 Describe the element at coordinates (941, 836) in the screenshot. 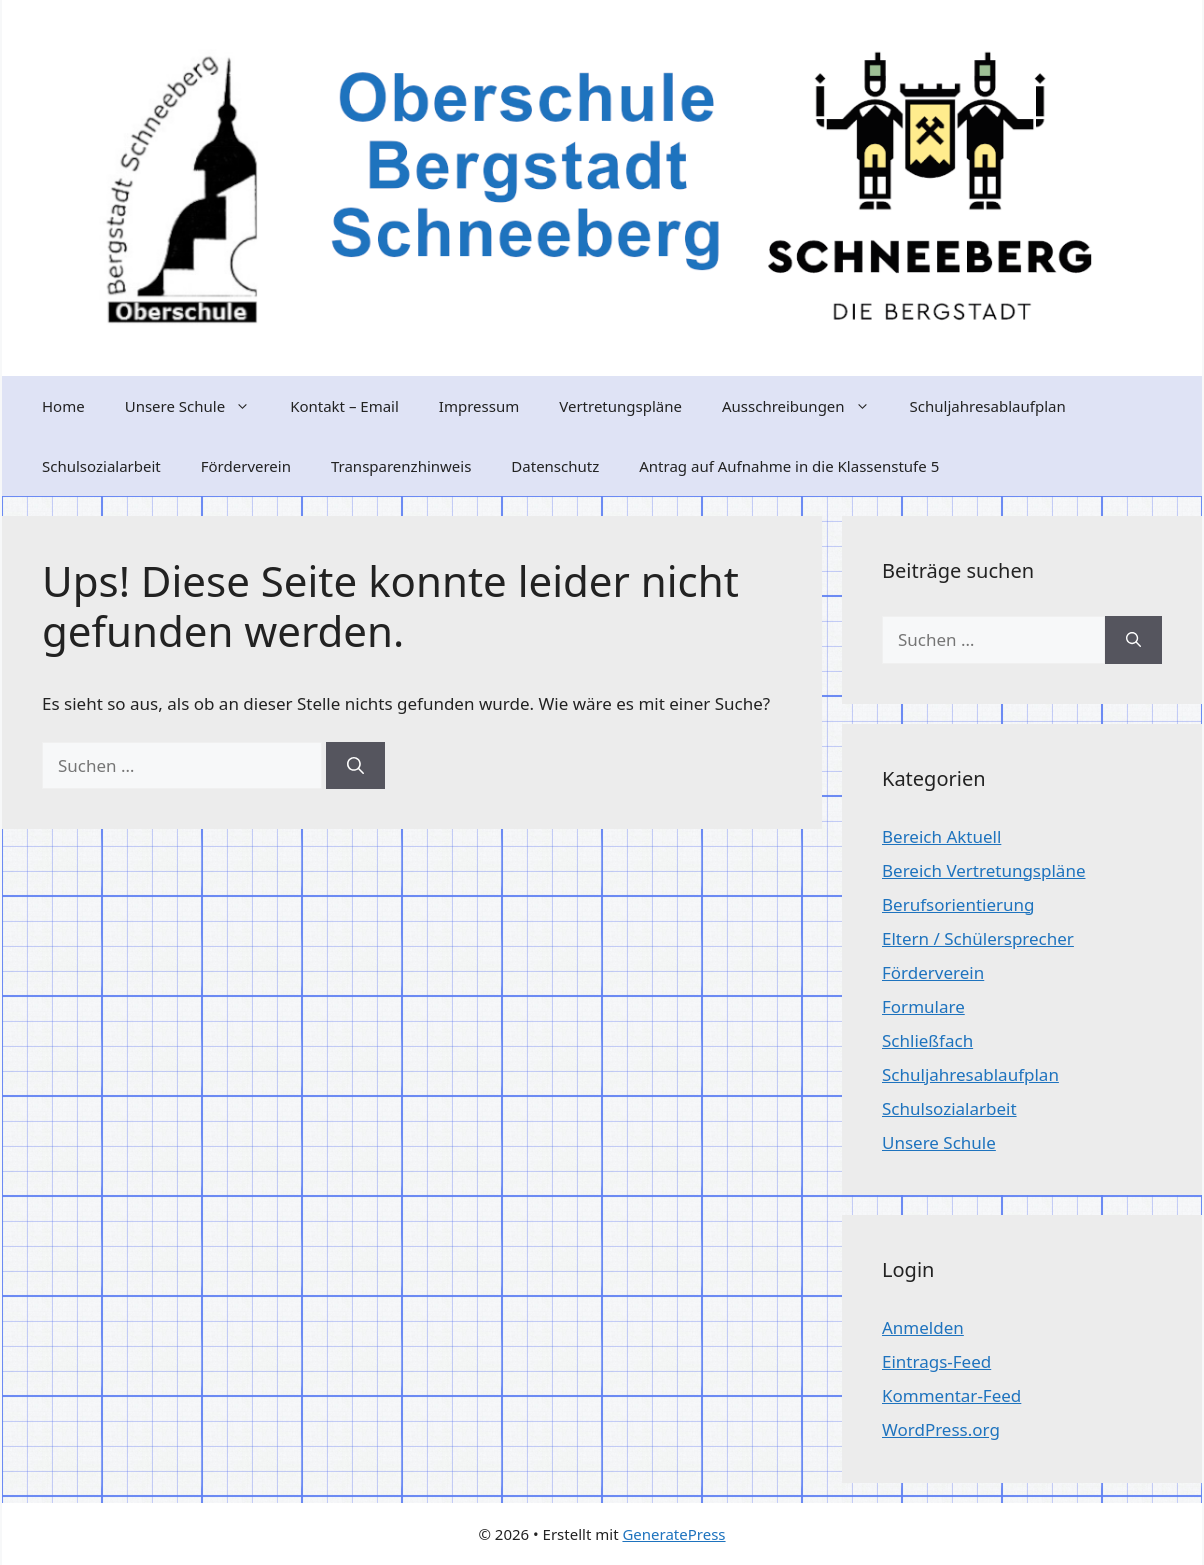

I see `Bereich Aktuell` at that location.